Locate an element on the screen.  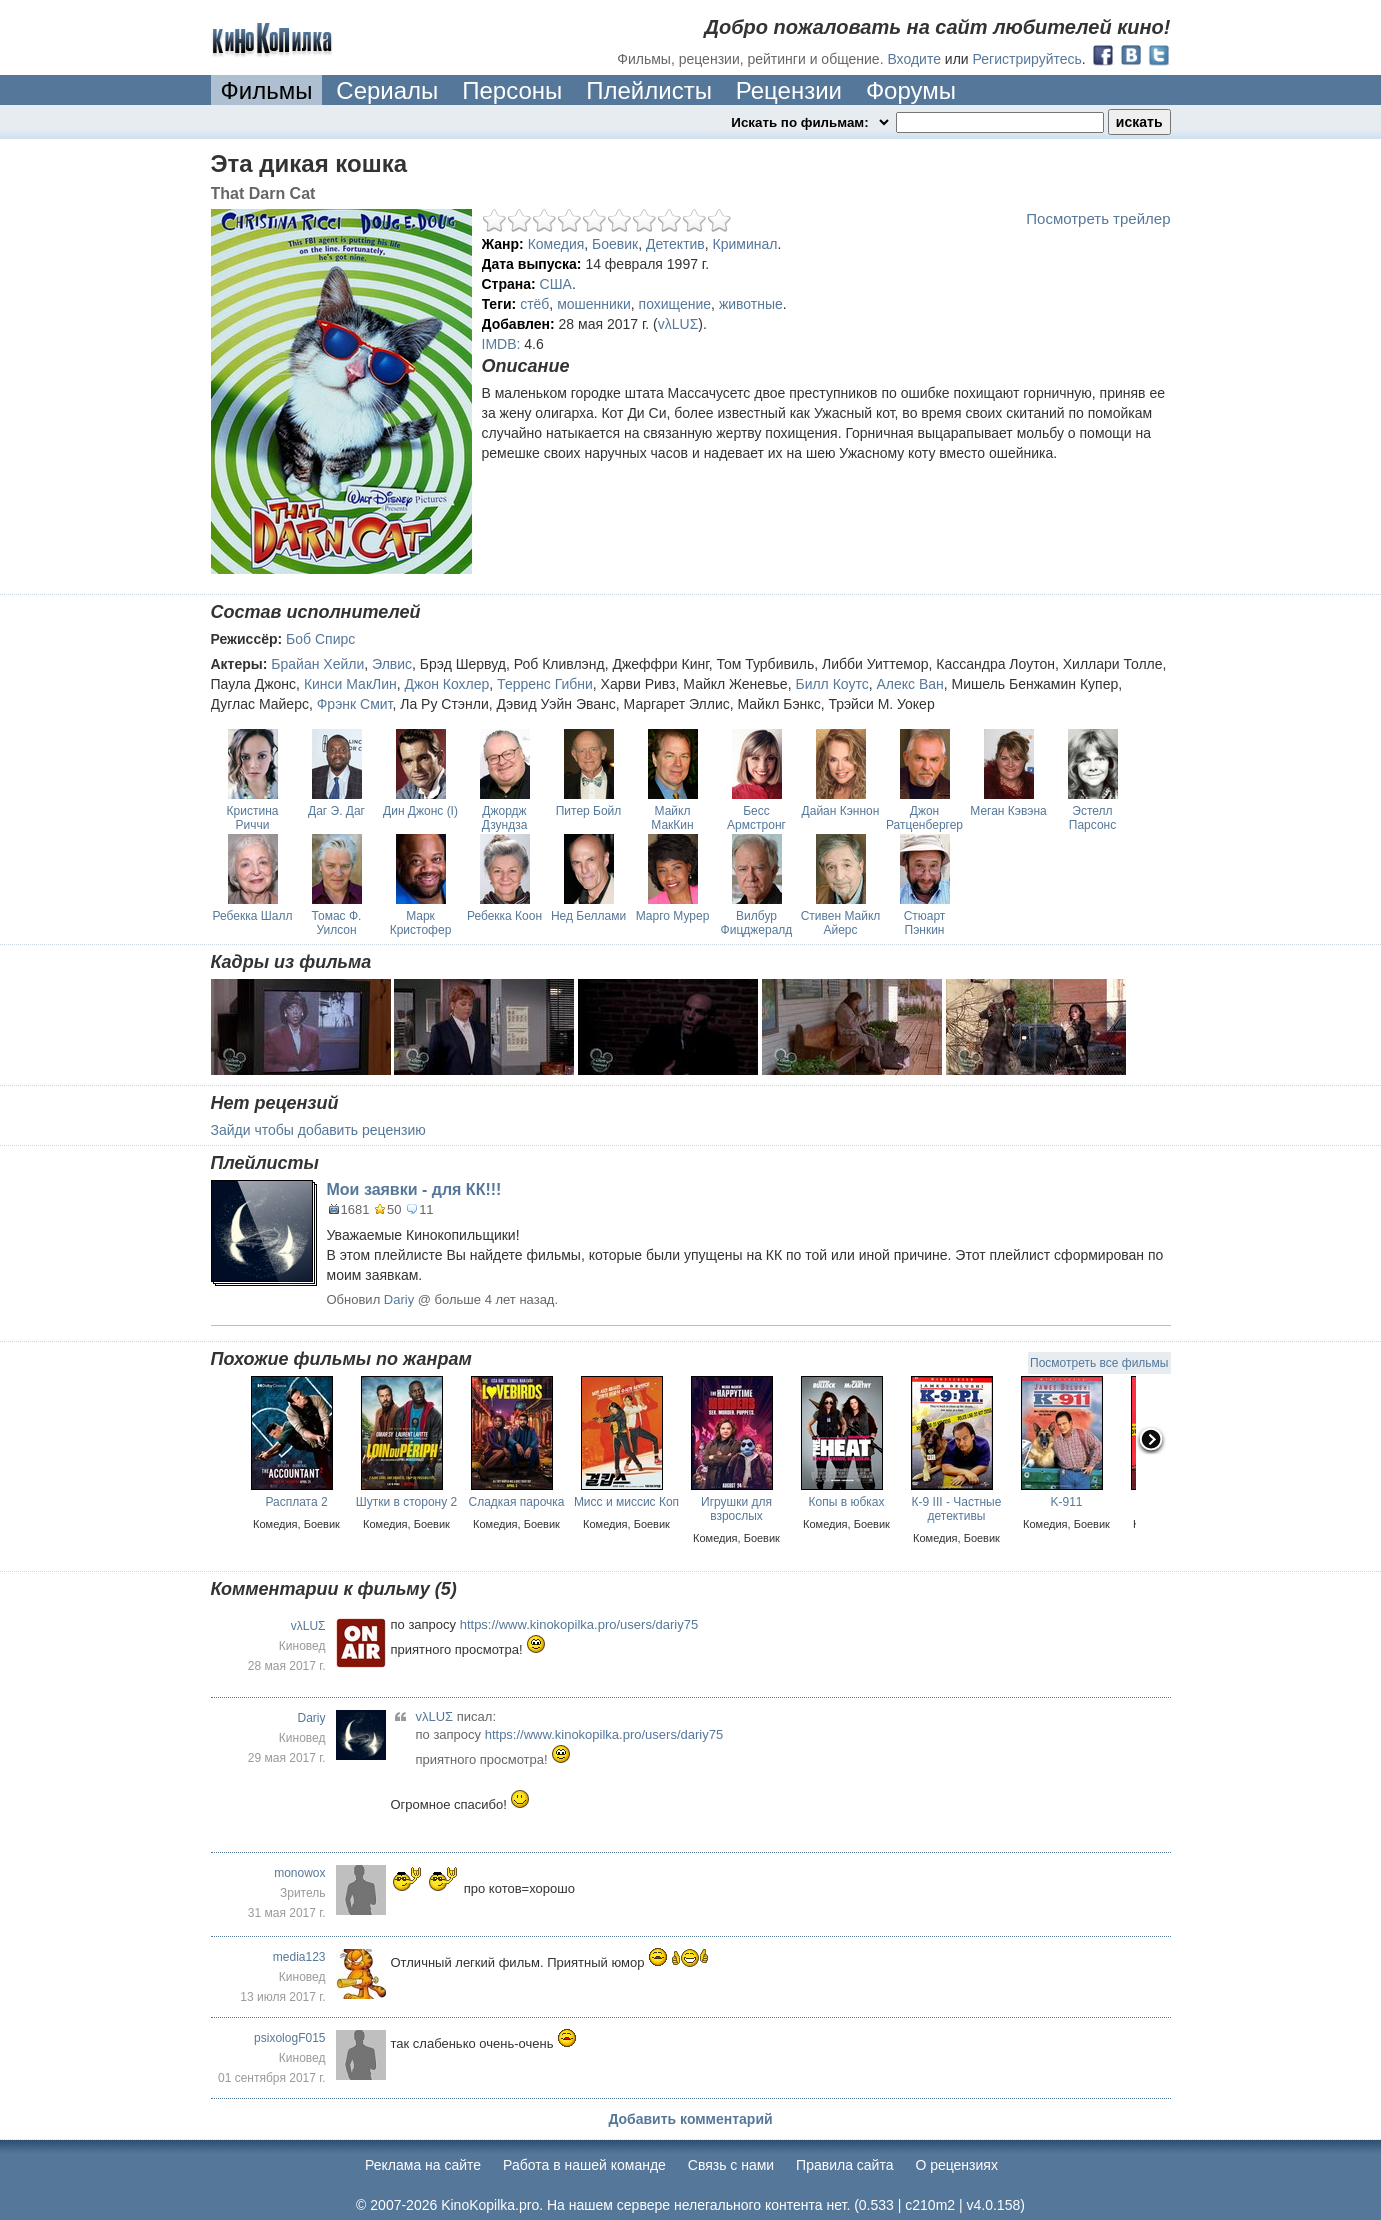
Cвязь с нами is located at coordinates (731, 2165).